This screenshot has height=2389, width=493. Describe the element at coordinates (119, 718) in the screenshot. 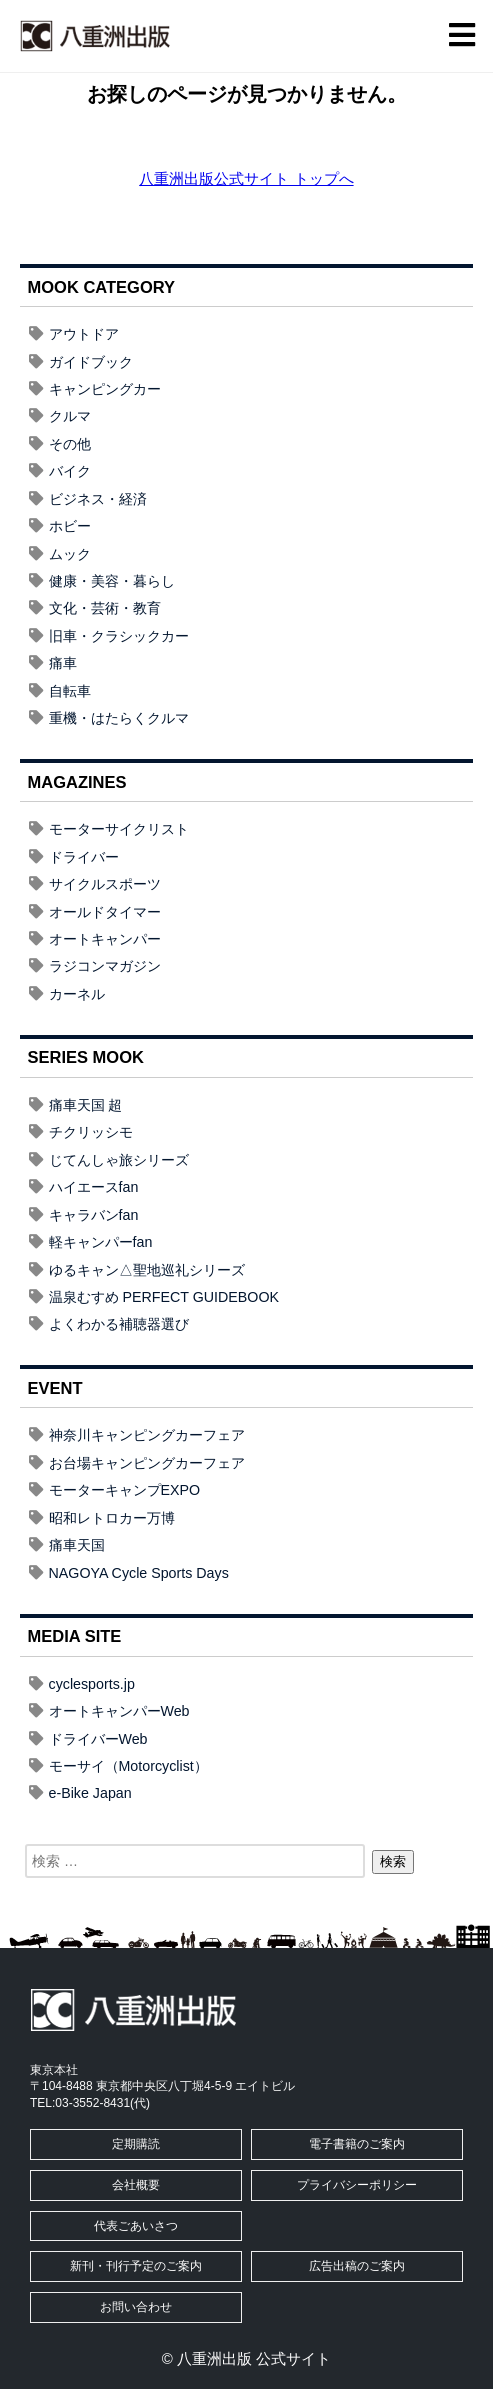

I see `重機・はたらくクルマ` at that location.